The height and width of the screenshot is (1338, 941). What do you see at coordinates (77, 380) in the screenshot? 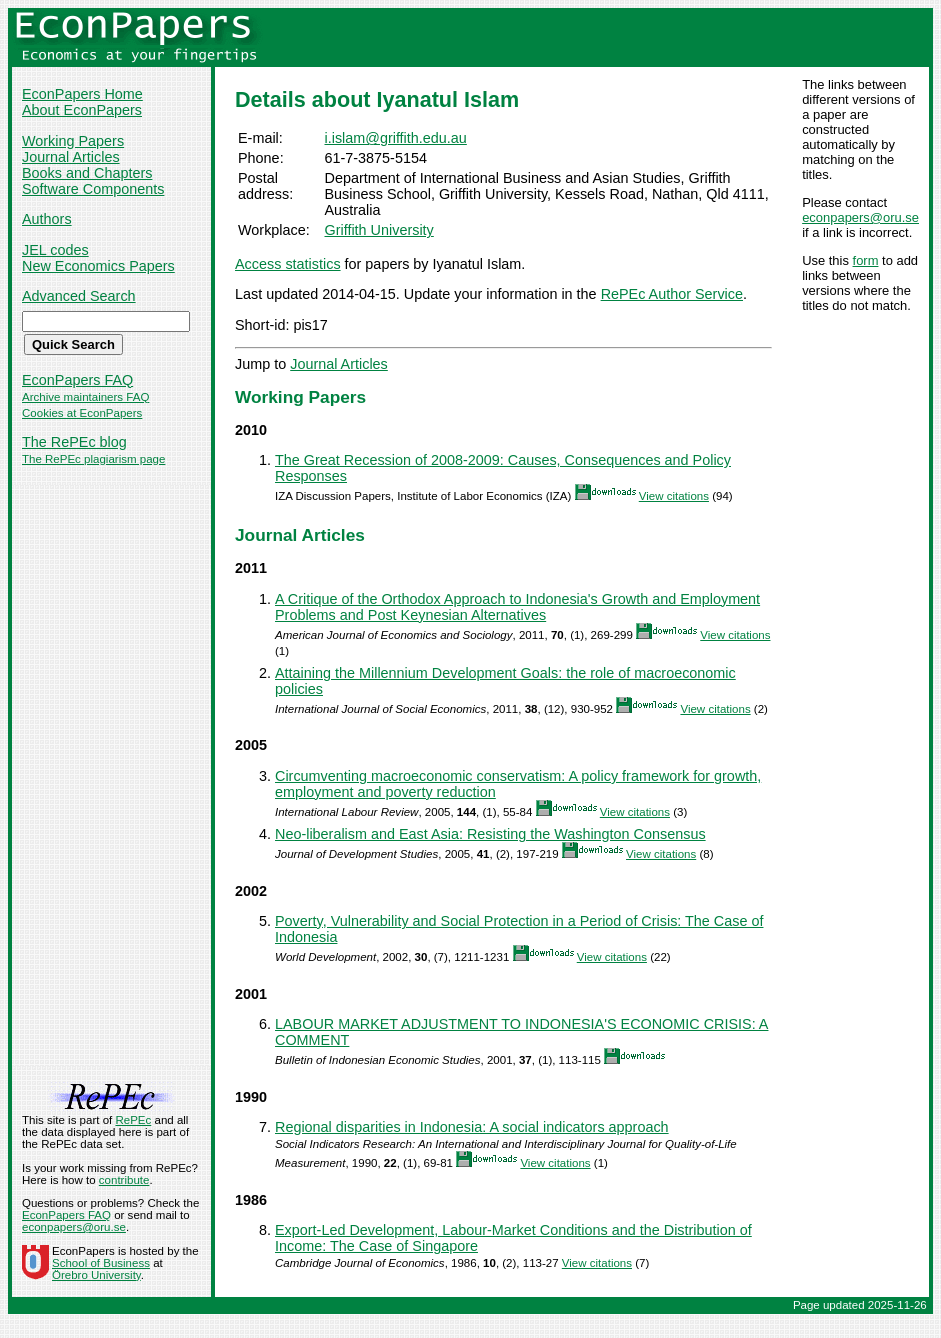
I see `EconPapers FAQ` at bounding box center [77, 380].